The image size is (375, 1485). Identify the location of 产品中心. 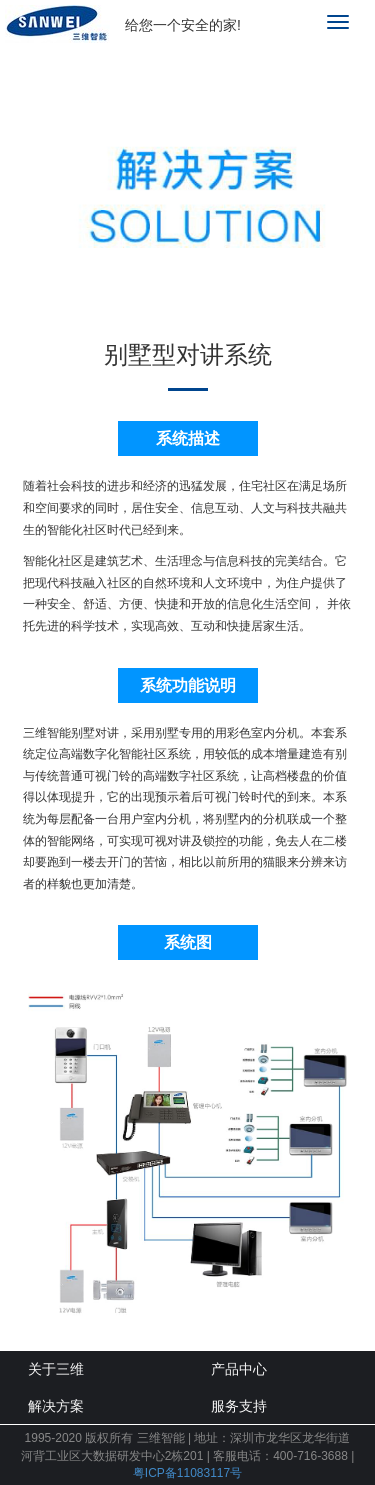
(239, 1369).